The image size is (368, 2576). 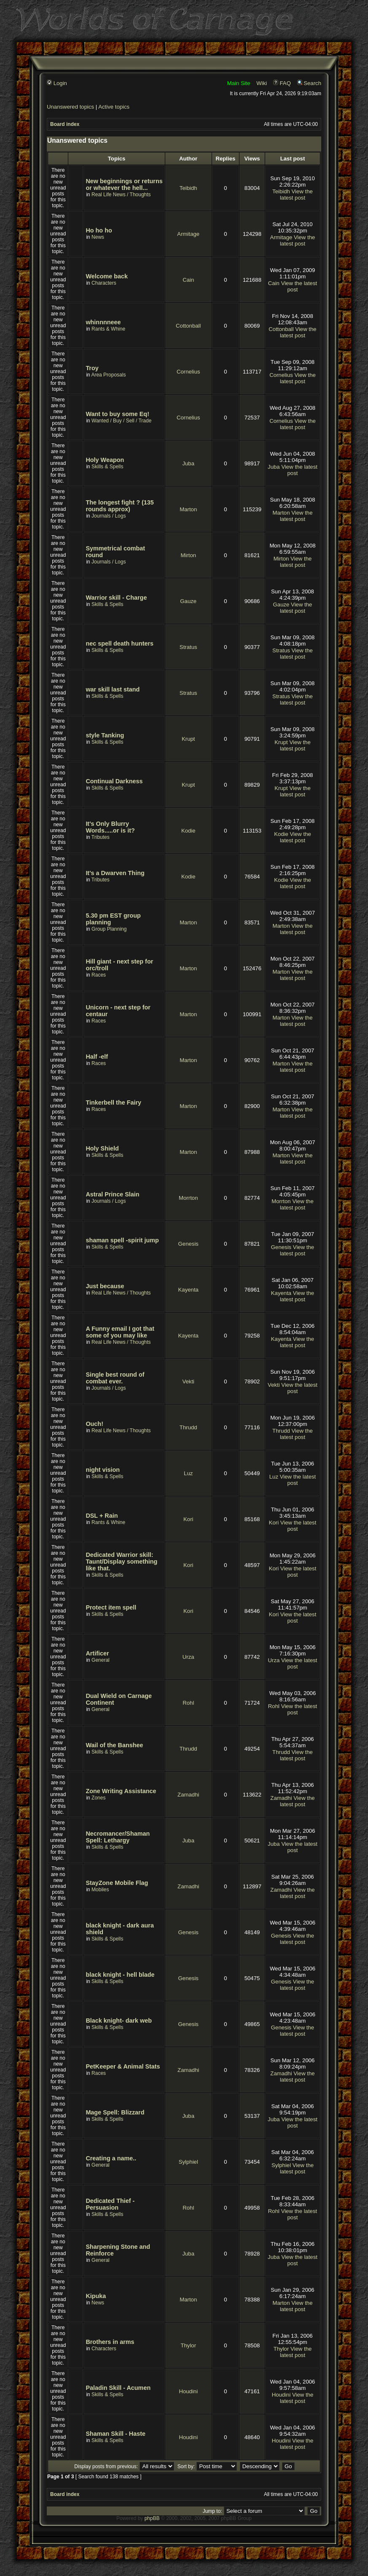 What do you see at coordinates (188, 1244) in the screenshot?
I see `Genesis` at bounding box center [188, 1244].